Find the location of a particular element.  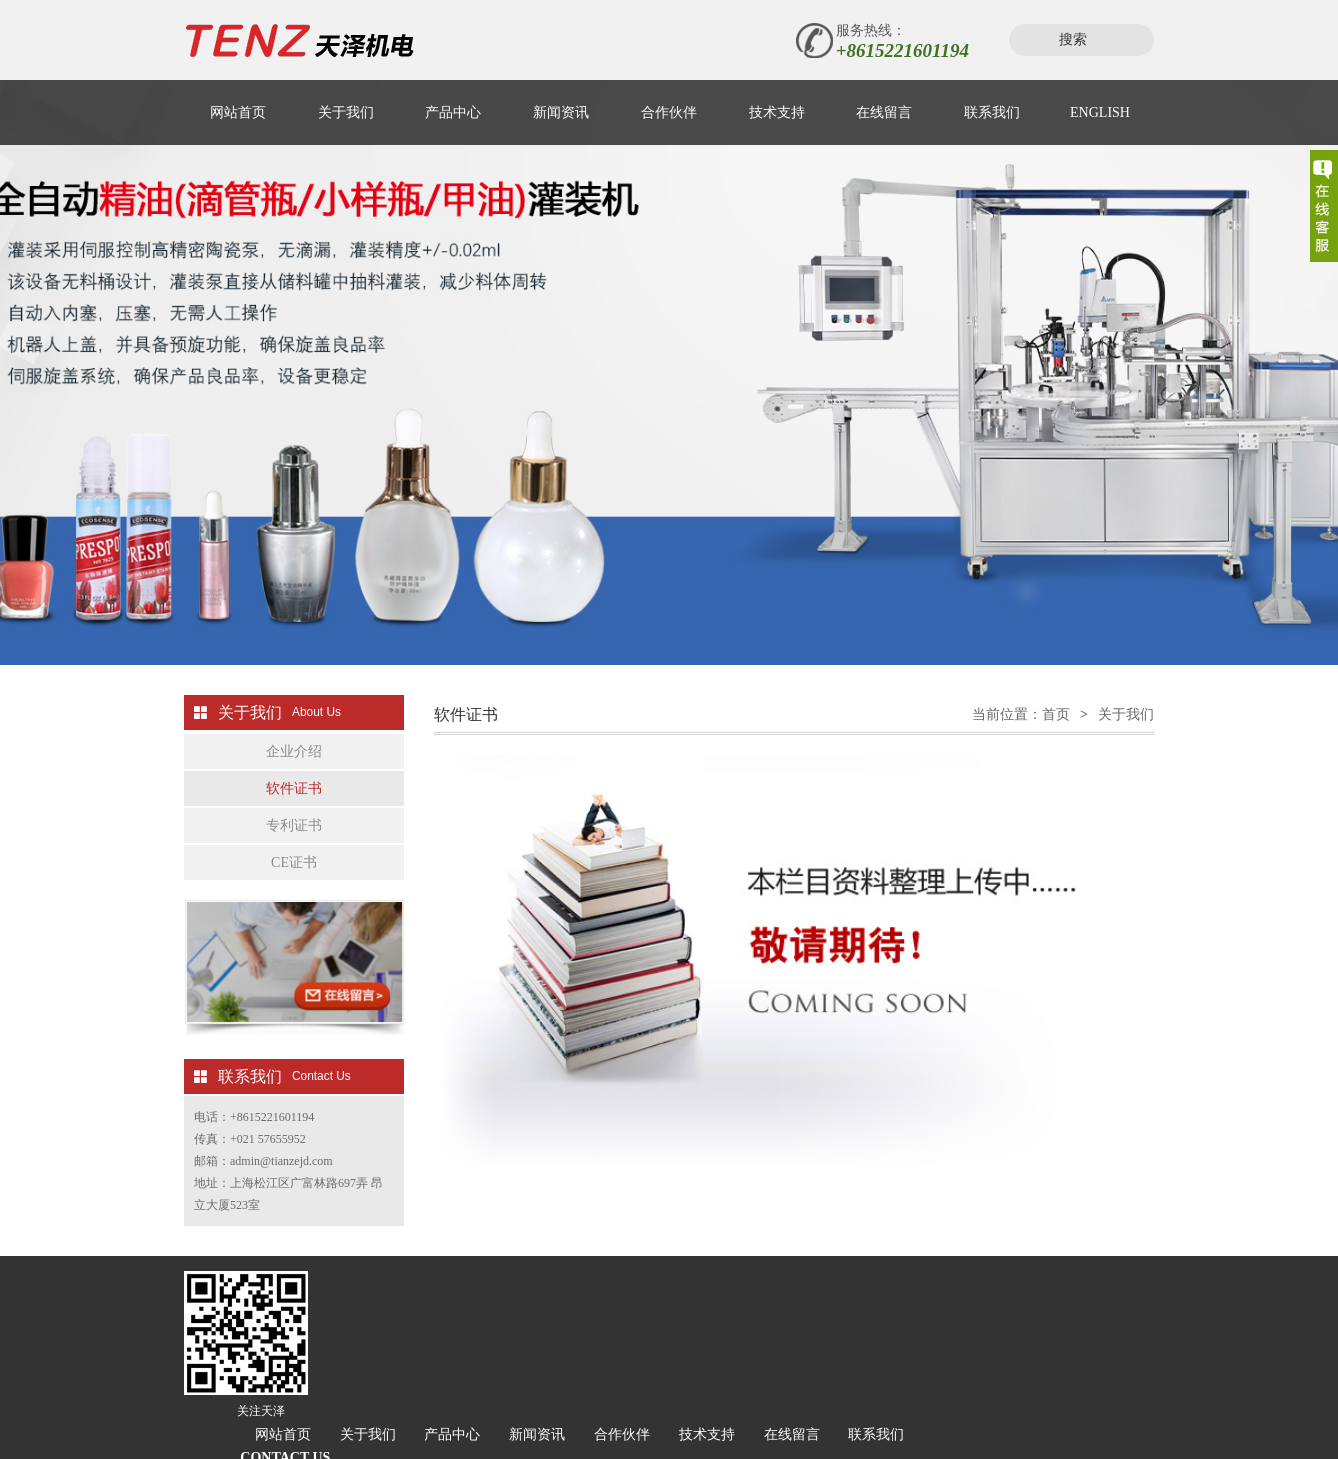

企业介绍 is located at coordinates (294, 766).